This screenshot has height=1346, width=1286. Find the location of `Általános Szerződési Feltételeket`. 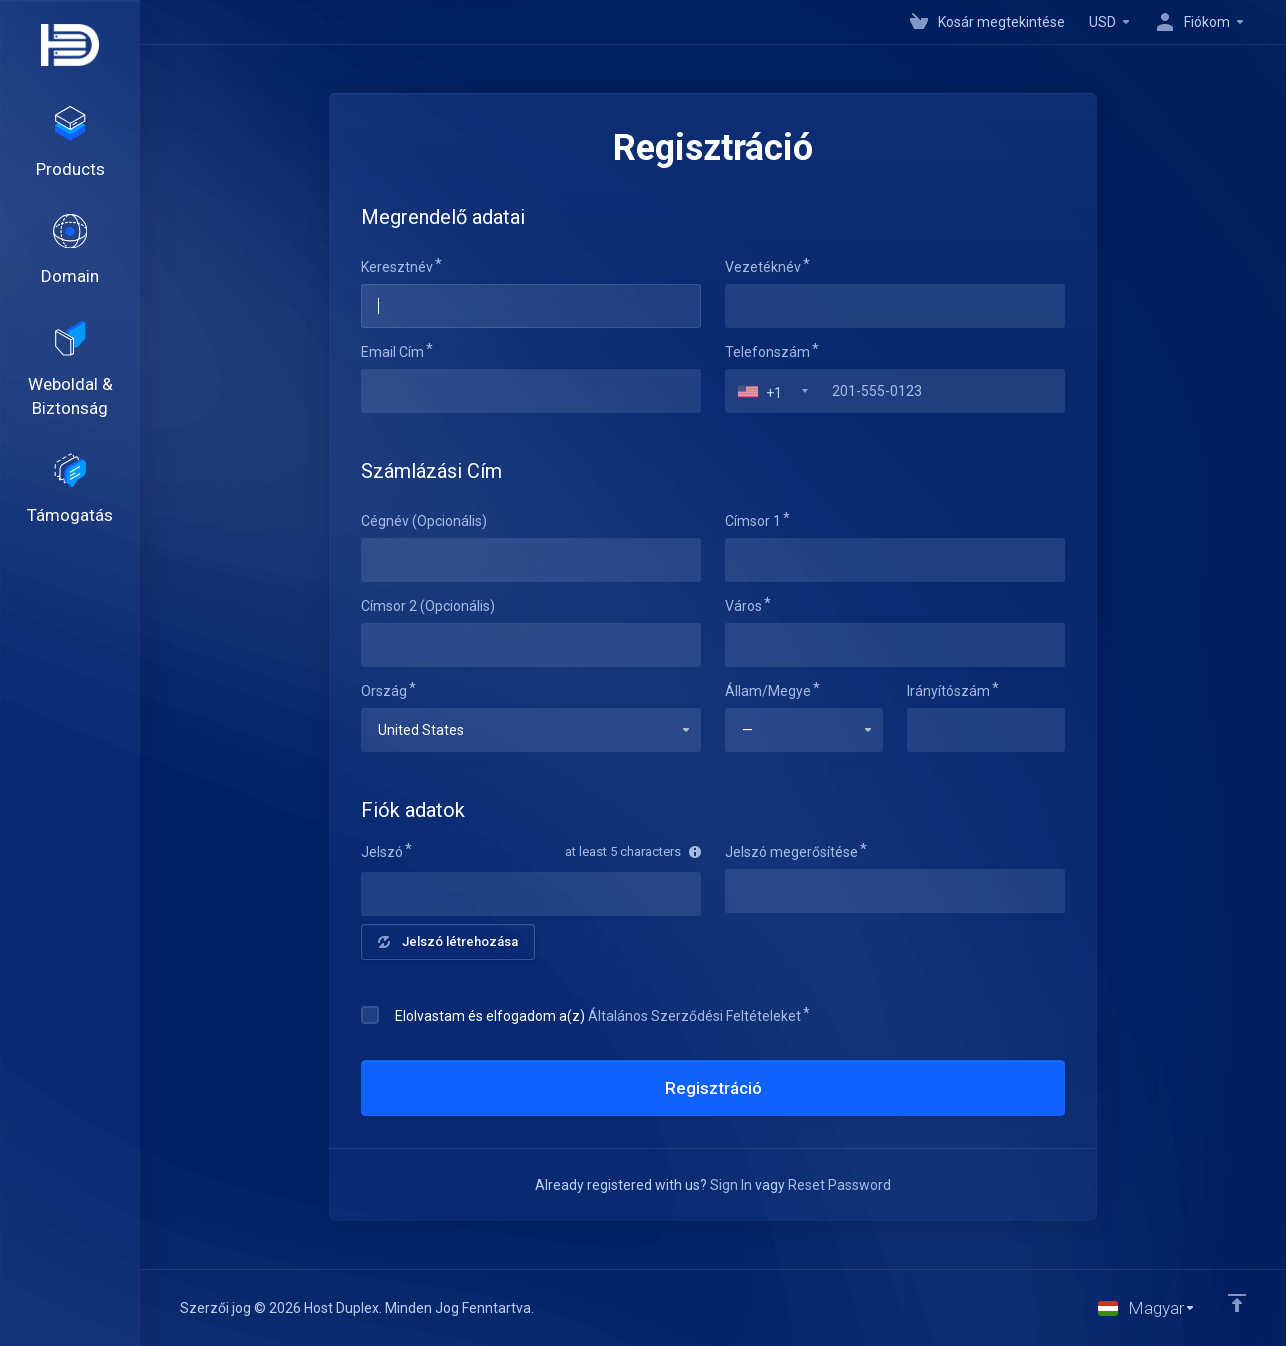

Általános Szerződési Feltételeket is located at coordinates (694, 1016).